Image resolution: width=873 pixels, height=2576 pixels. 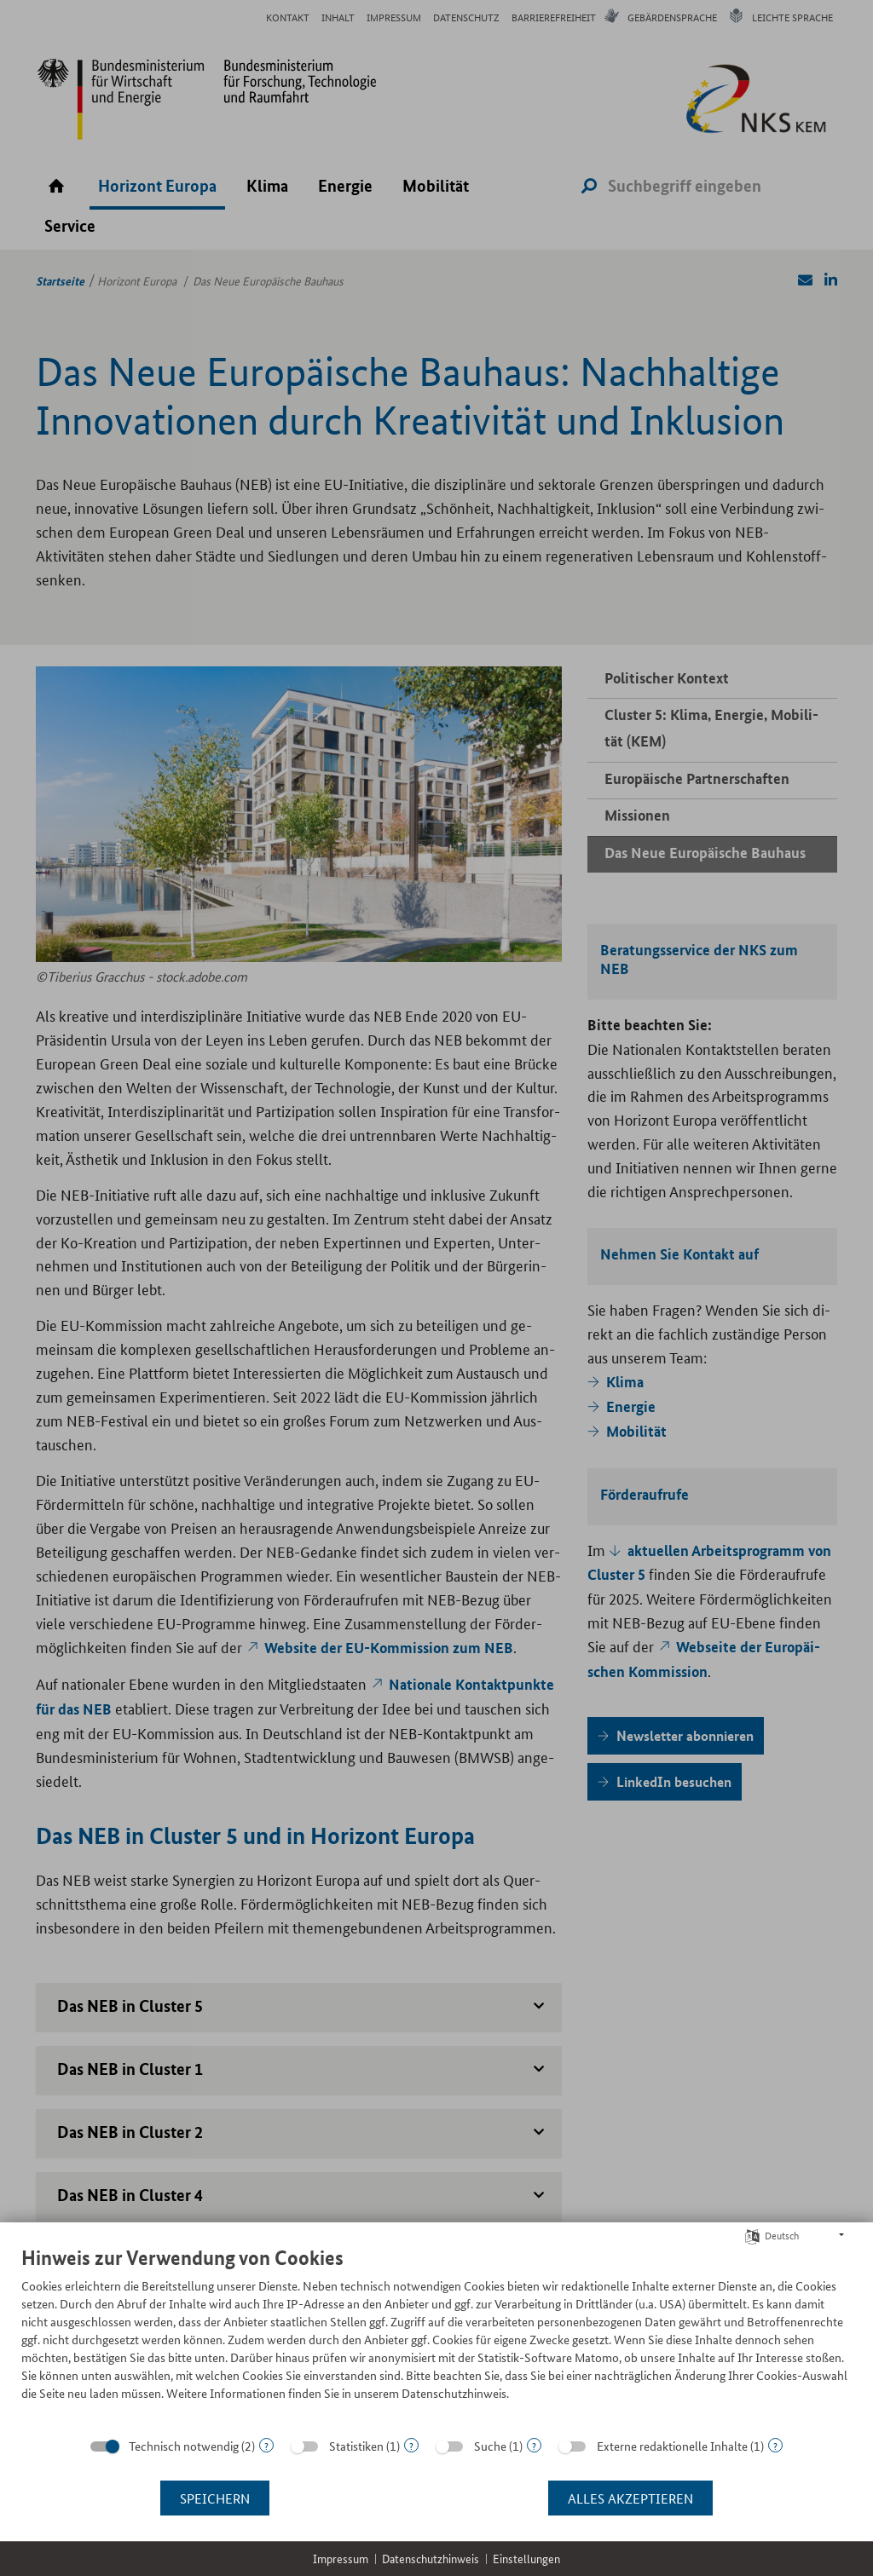 What do you see at coordinates (356, 2445) in the screenshot?
I see `Statistiken` at bounding box center [356, 2445].